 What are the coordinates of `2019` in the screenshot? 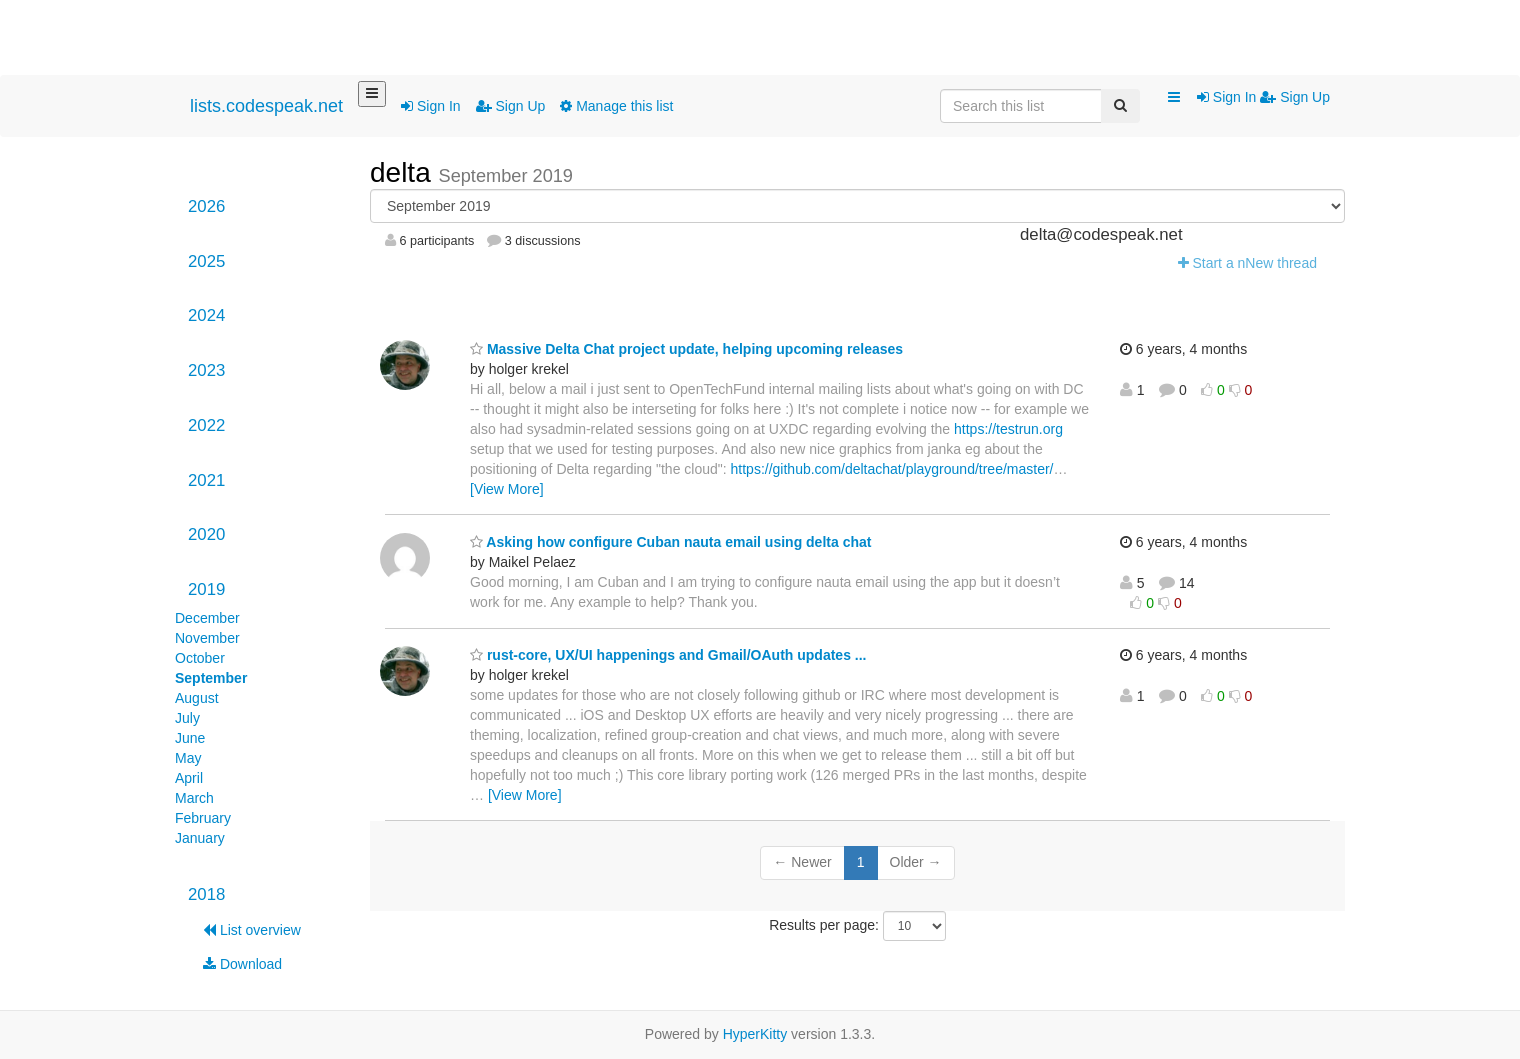 It's located at (206, 589).